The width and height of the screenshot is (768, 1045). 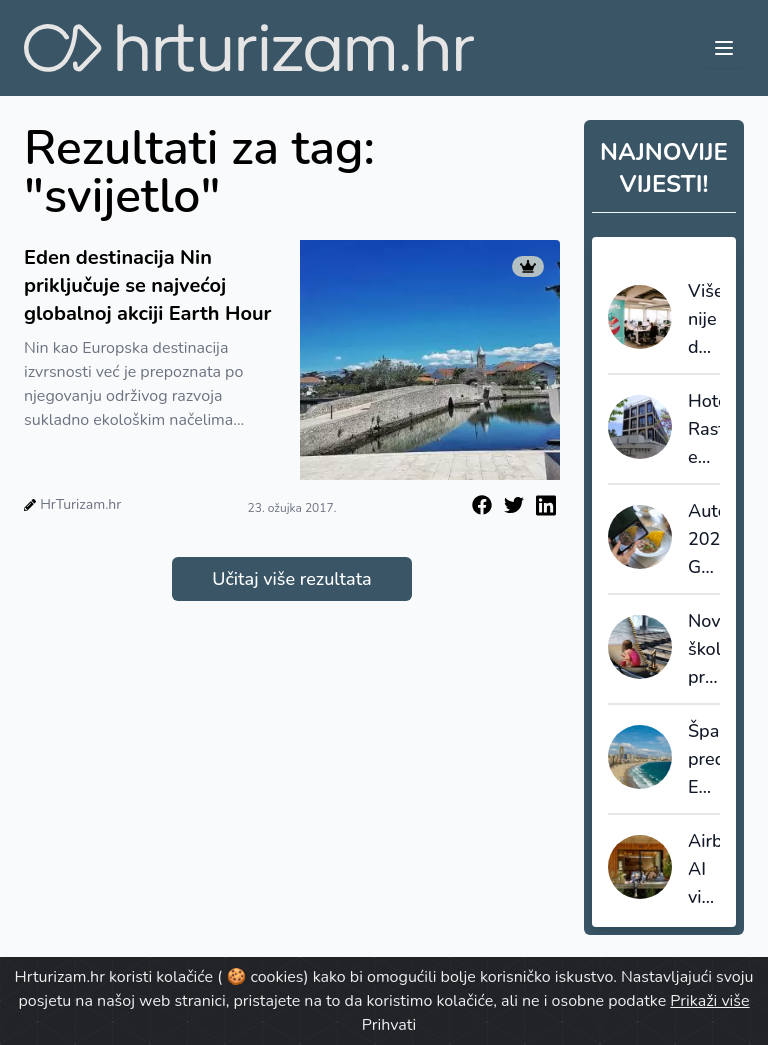 What do you see at coordinates (291, 579) in the screenshot?
I see `Učitaj više rezultata` at bounding box center [291, 579].